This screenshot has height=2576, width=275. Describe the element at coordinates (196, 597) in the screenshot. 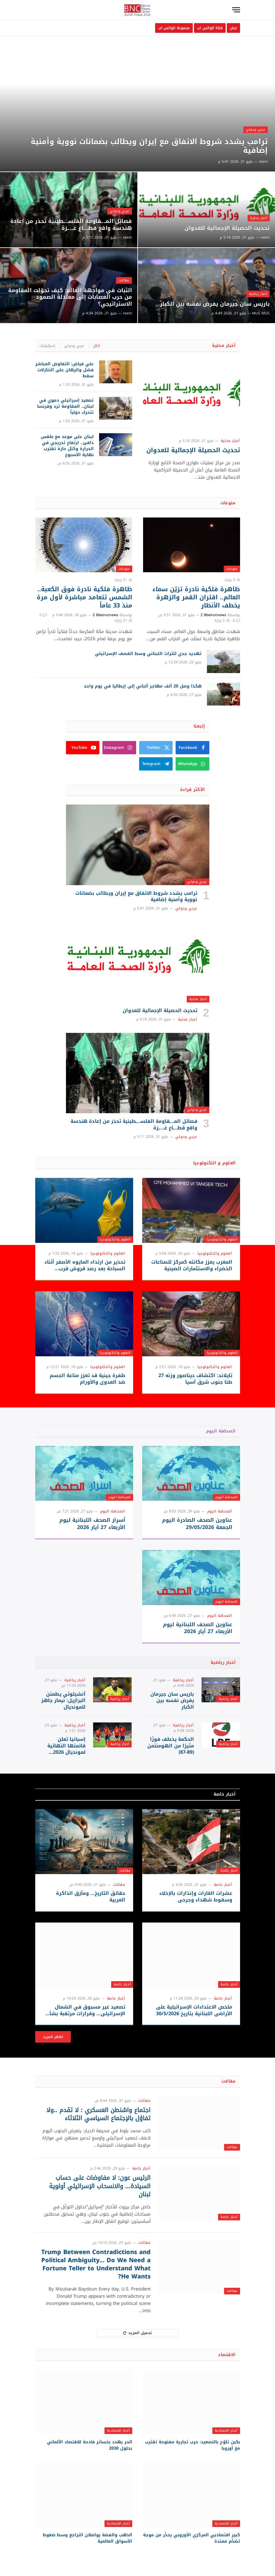

I see `ظاهرة فلكية نادرة تزيّن سماء العالم.. اقتران القمر والزهرة يخطف الأنظار` at that location.